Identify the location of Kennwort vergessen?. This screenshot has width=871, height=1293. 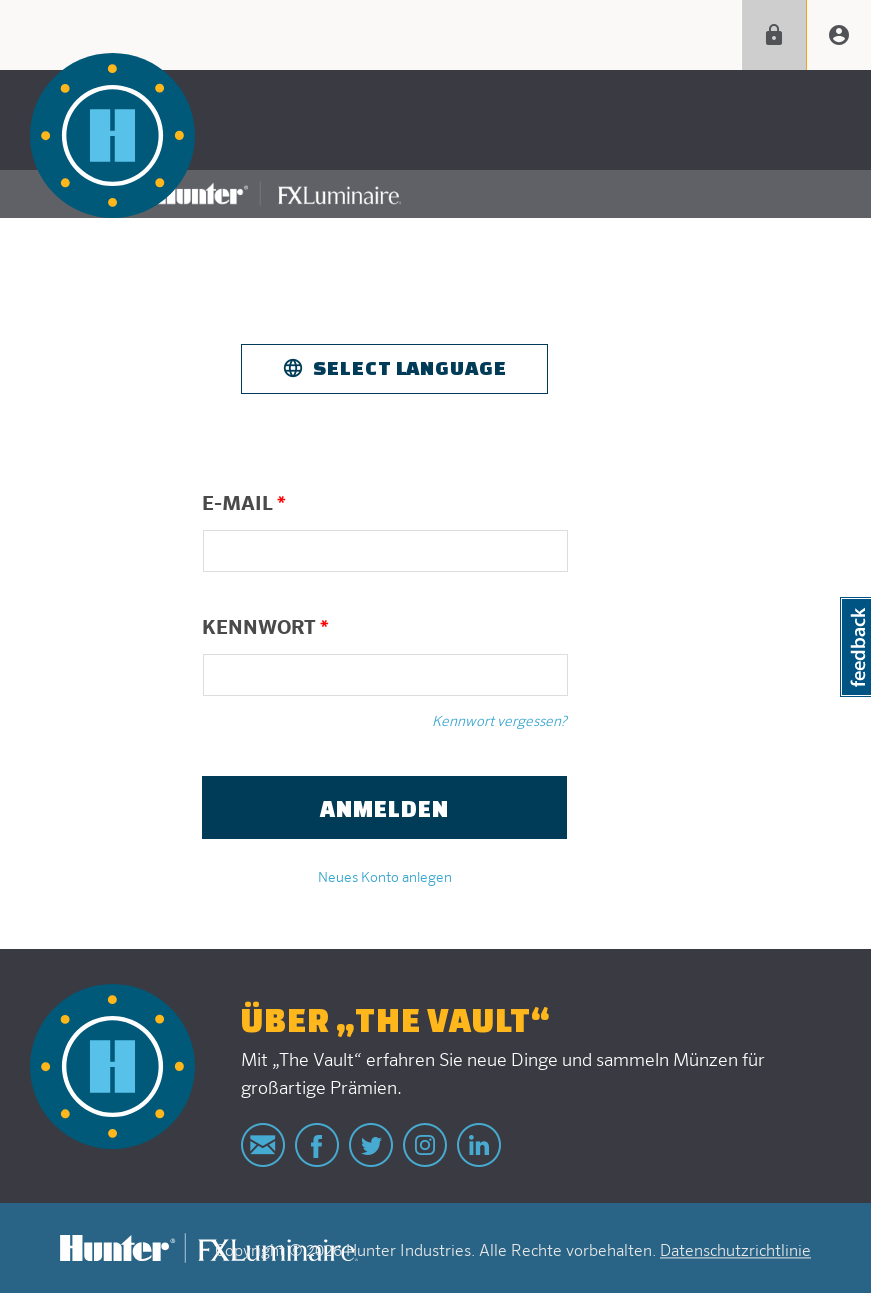
(499, 722).